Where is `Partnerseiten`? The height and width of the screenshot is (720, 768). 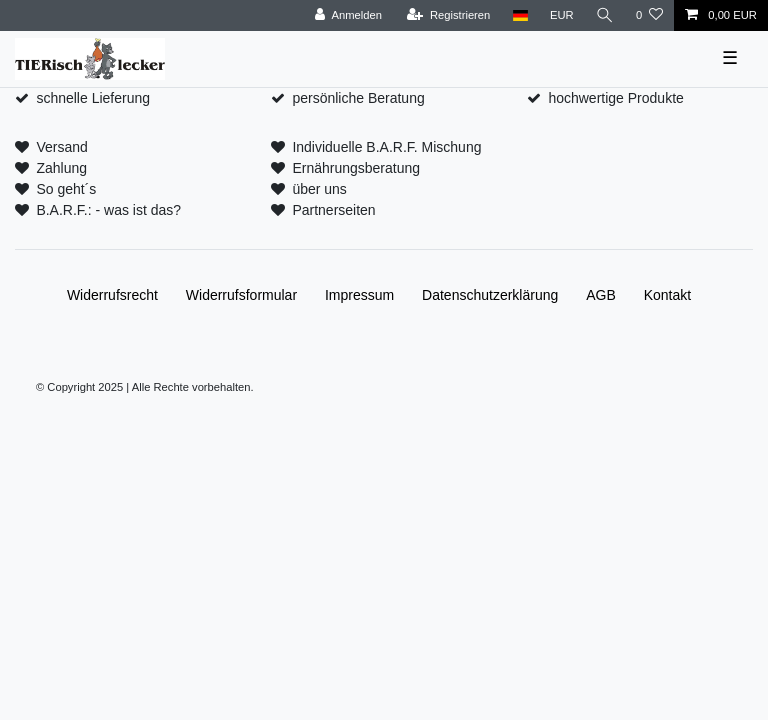
Partnerseiten is located at coordinates (333, 210).